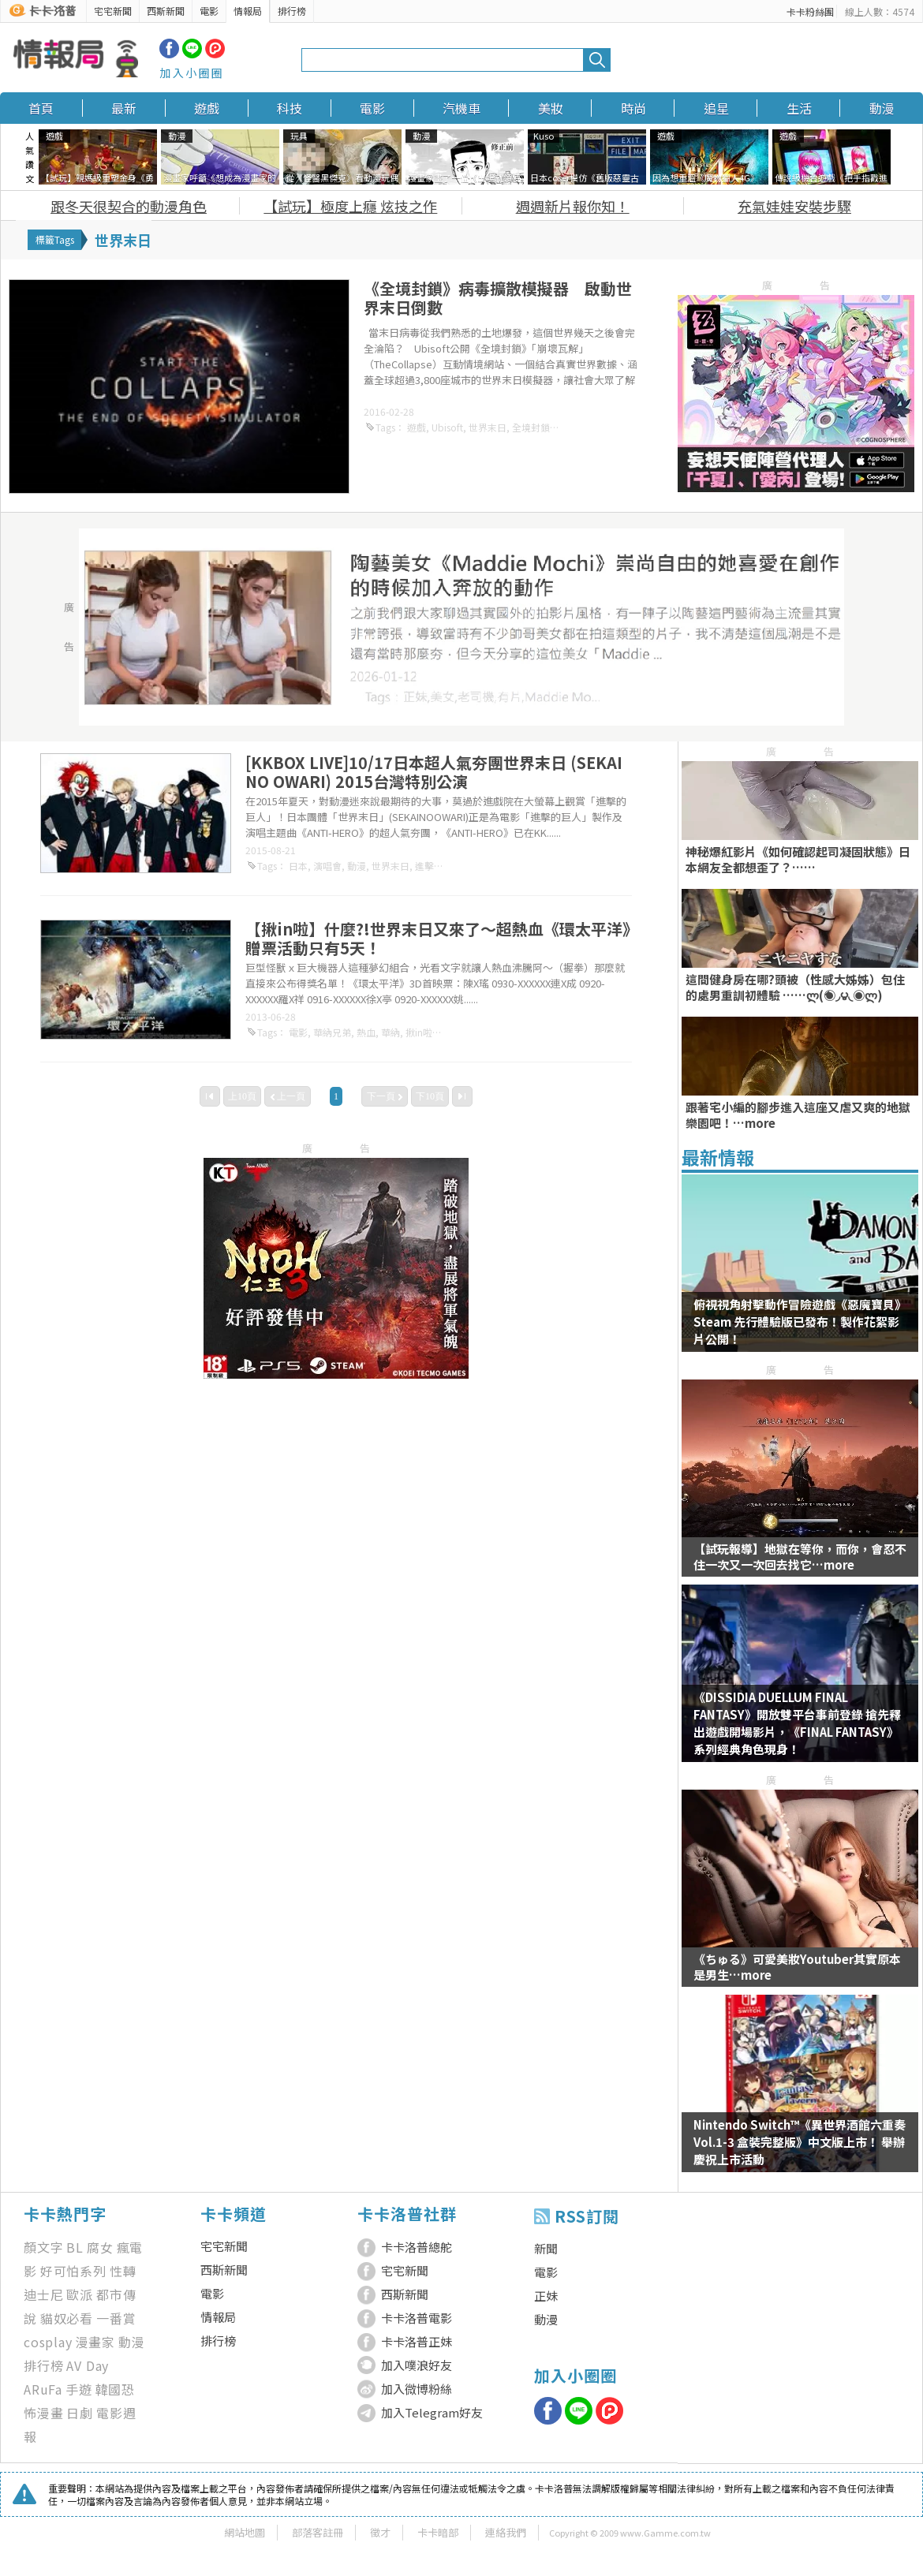  Describe the element at coordinates (289, 108) in the screenshot. I see `科技` at that location.